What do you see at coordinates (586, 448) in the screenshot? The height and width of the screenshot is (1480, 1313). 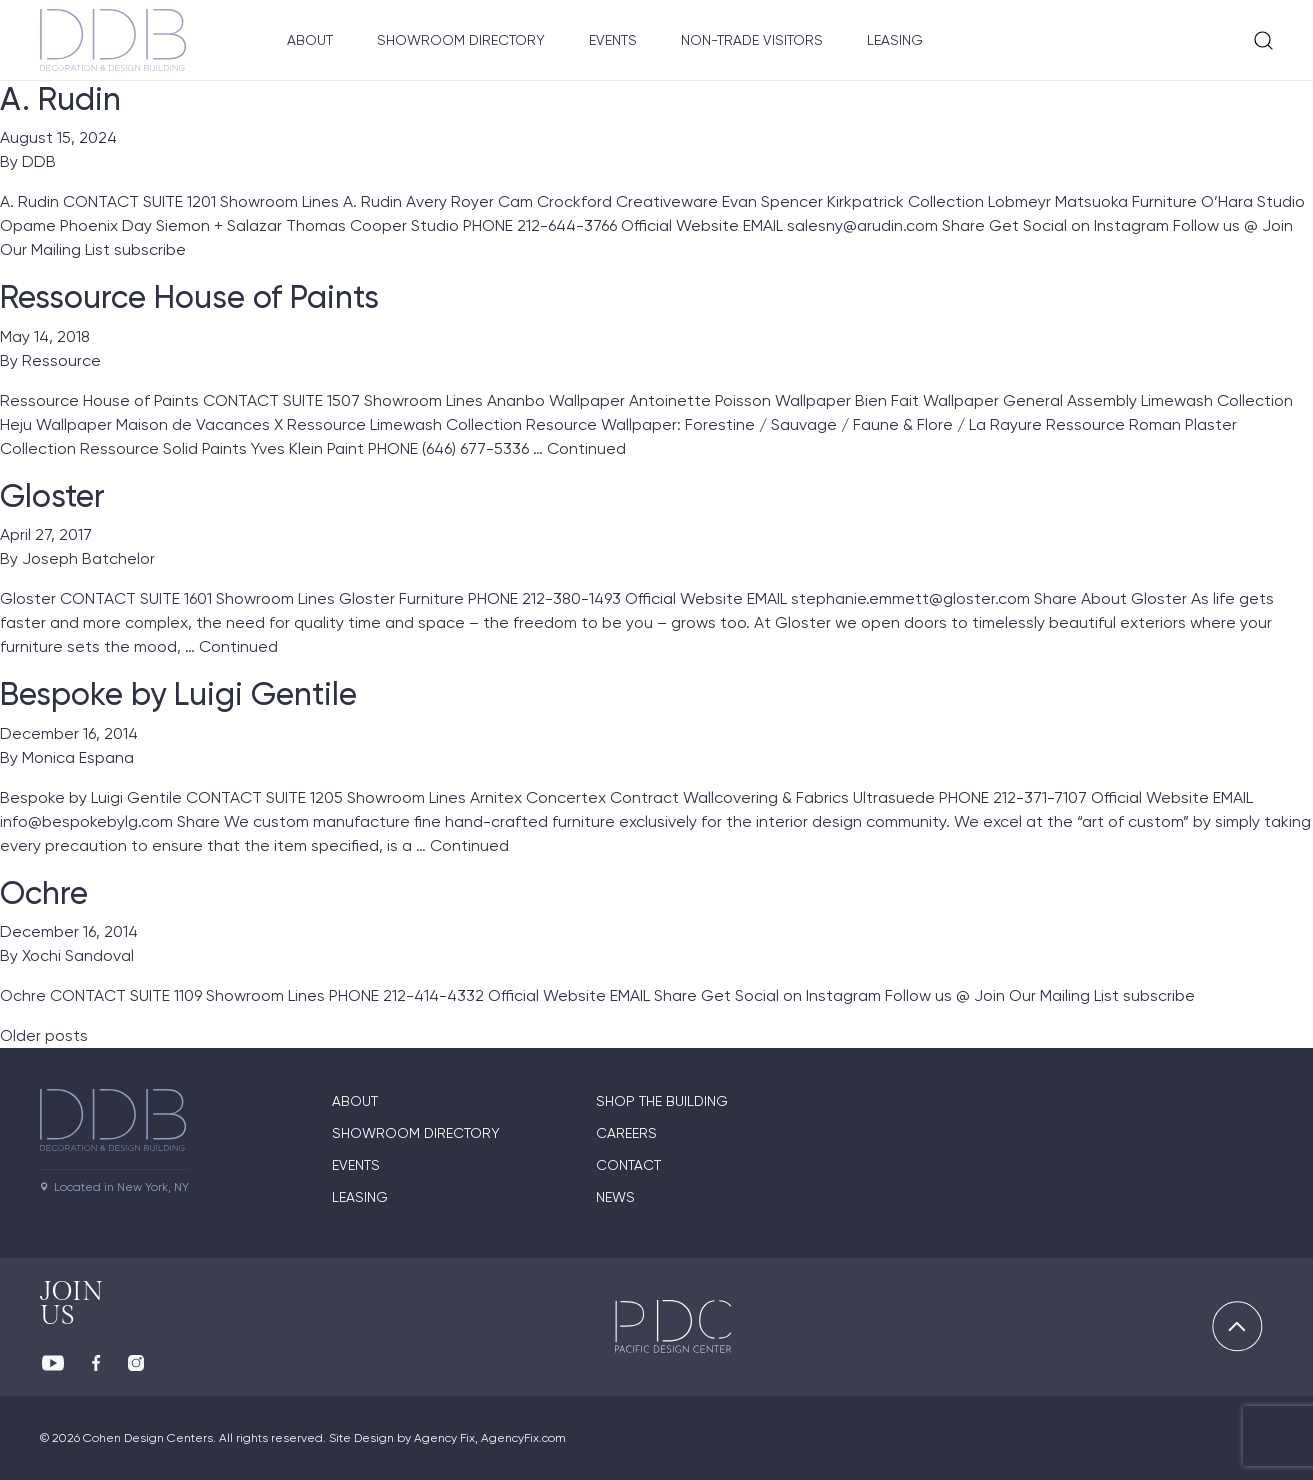 I see `Continued` at bounding box center [586, 448].